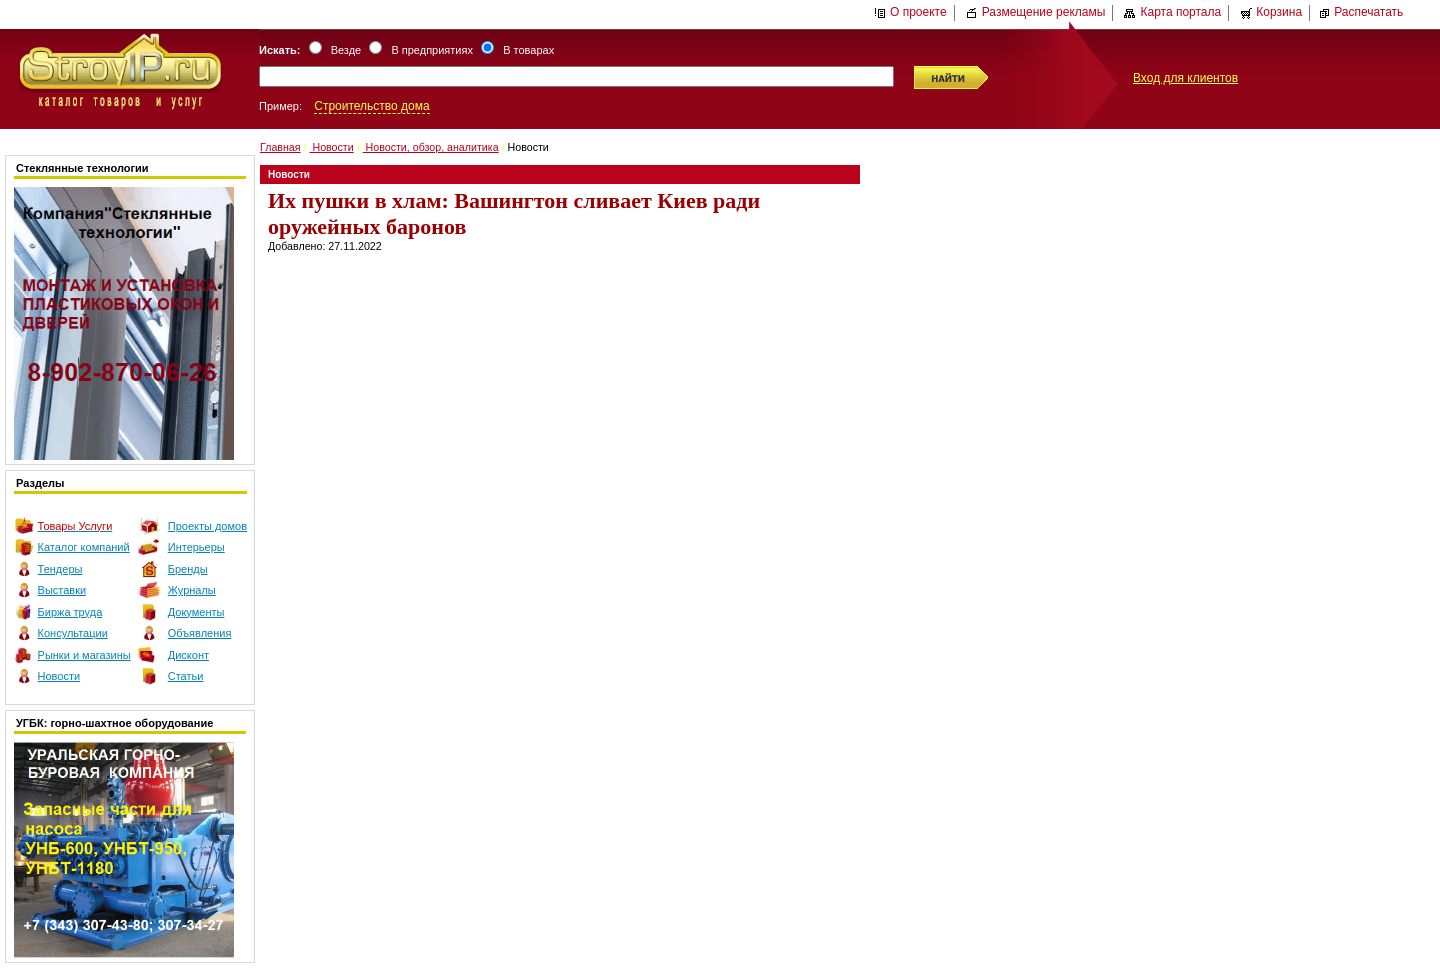 The image size is (1440, 980). Describe the element at coordinates (1360, 12) in the screenshot. I see `Распечатать` at that location.